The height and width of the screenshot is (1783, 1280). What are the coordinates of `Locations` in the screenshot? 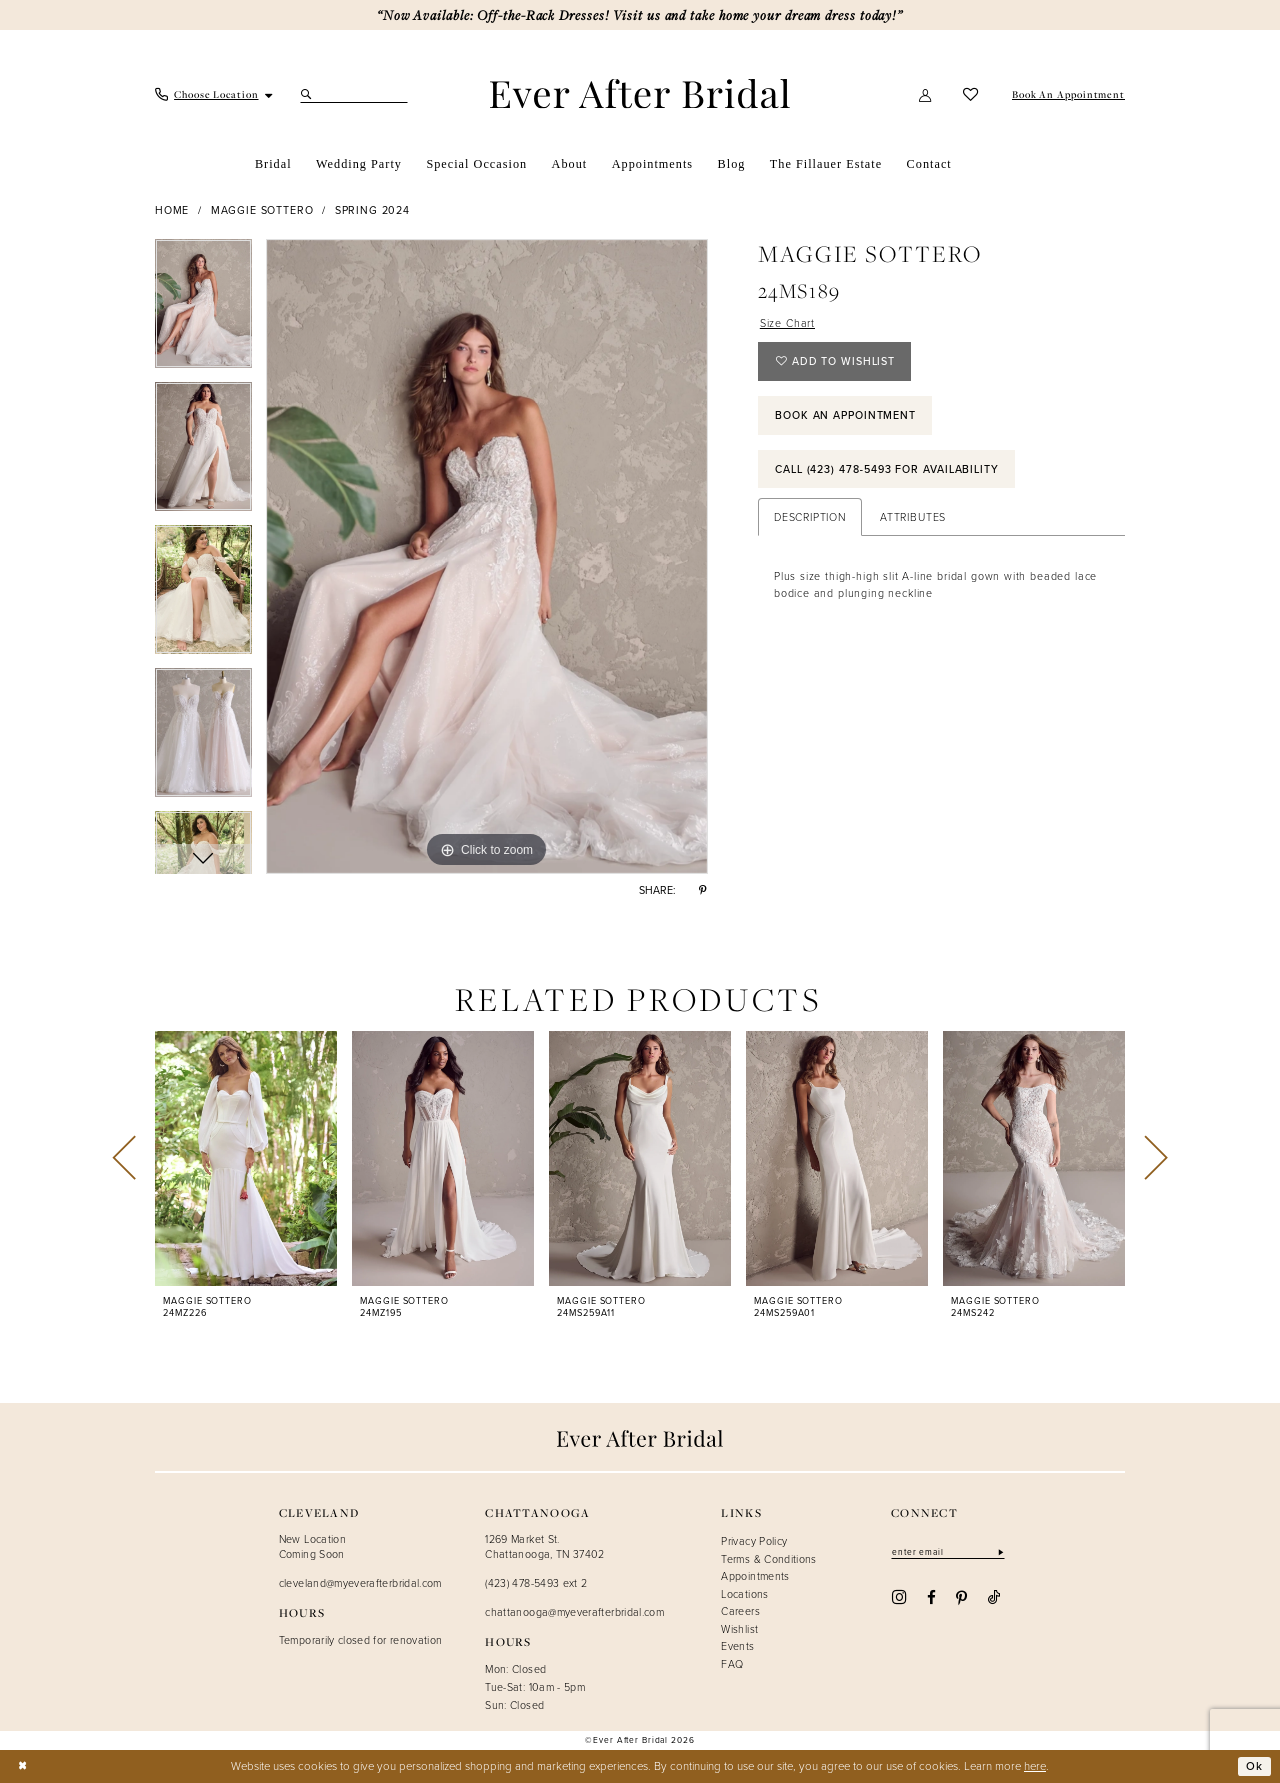 It's located at (744, 1593).